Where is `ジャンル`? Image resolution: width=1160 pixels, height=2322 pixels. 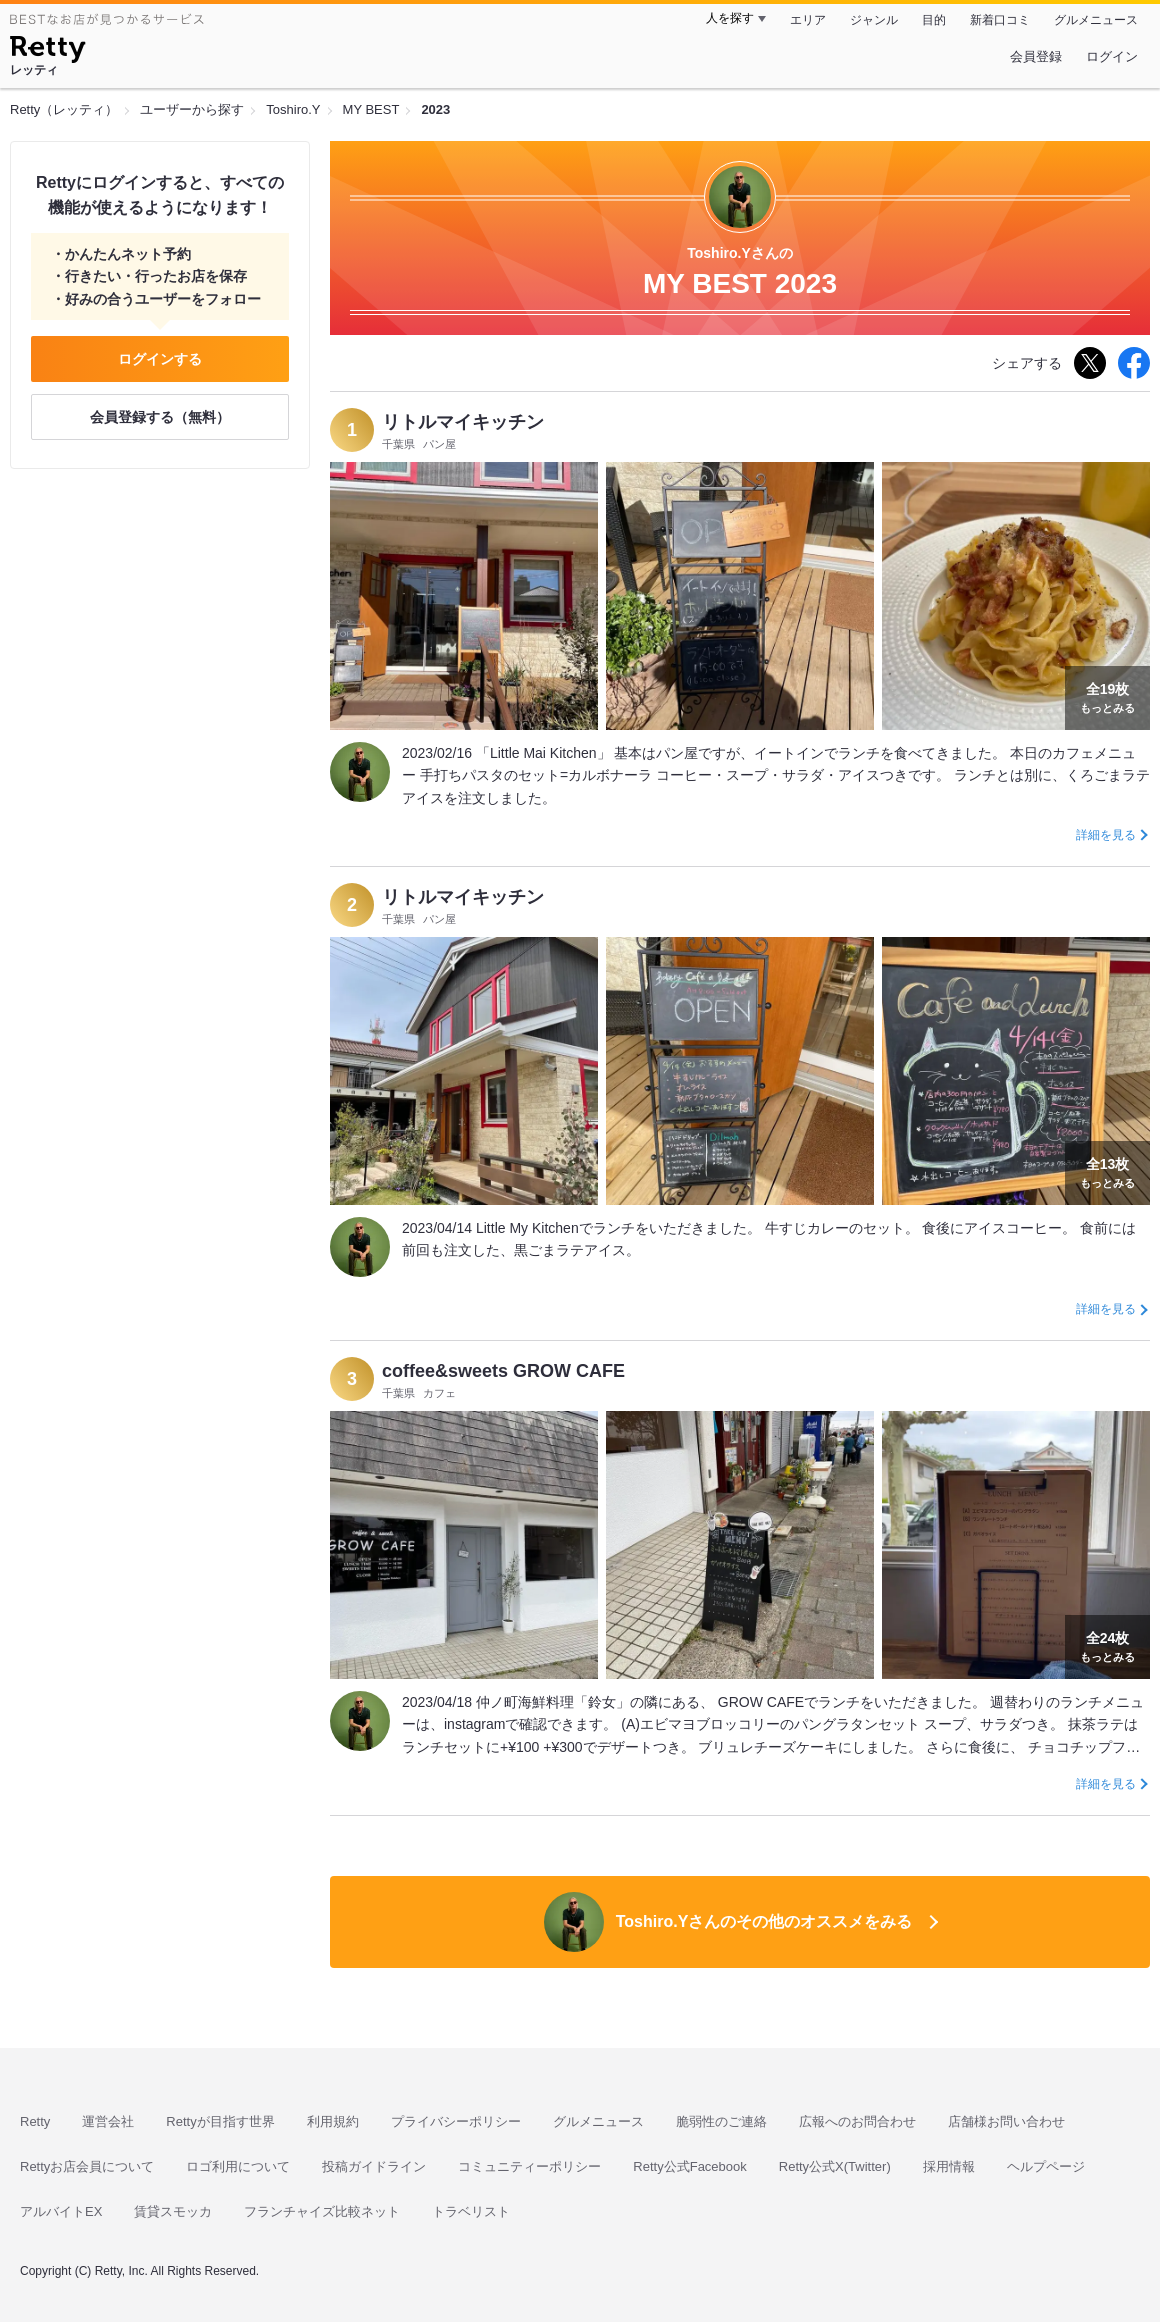 ジャンル is located at coordinates (874, 20).